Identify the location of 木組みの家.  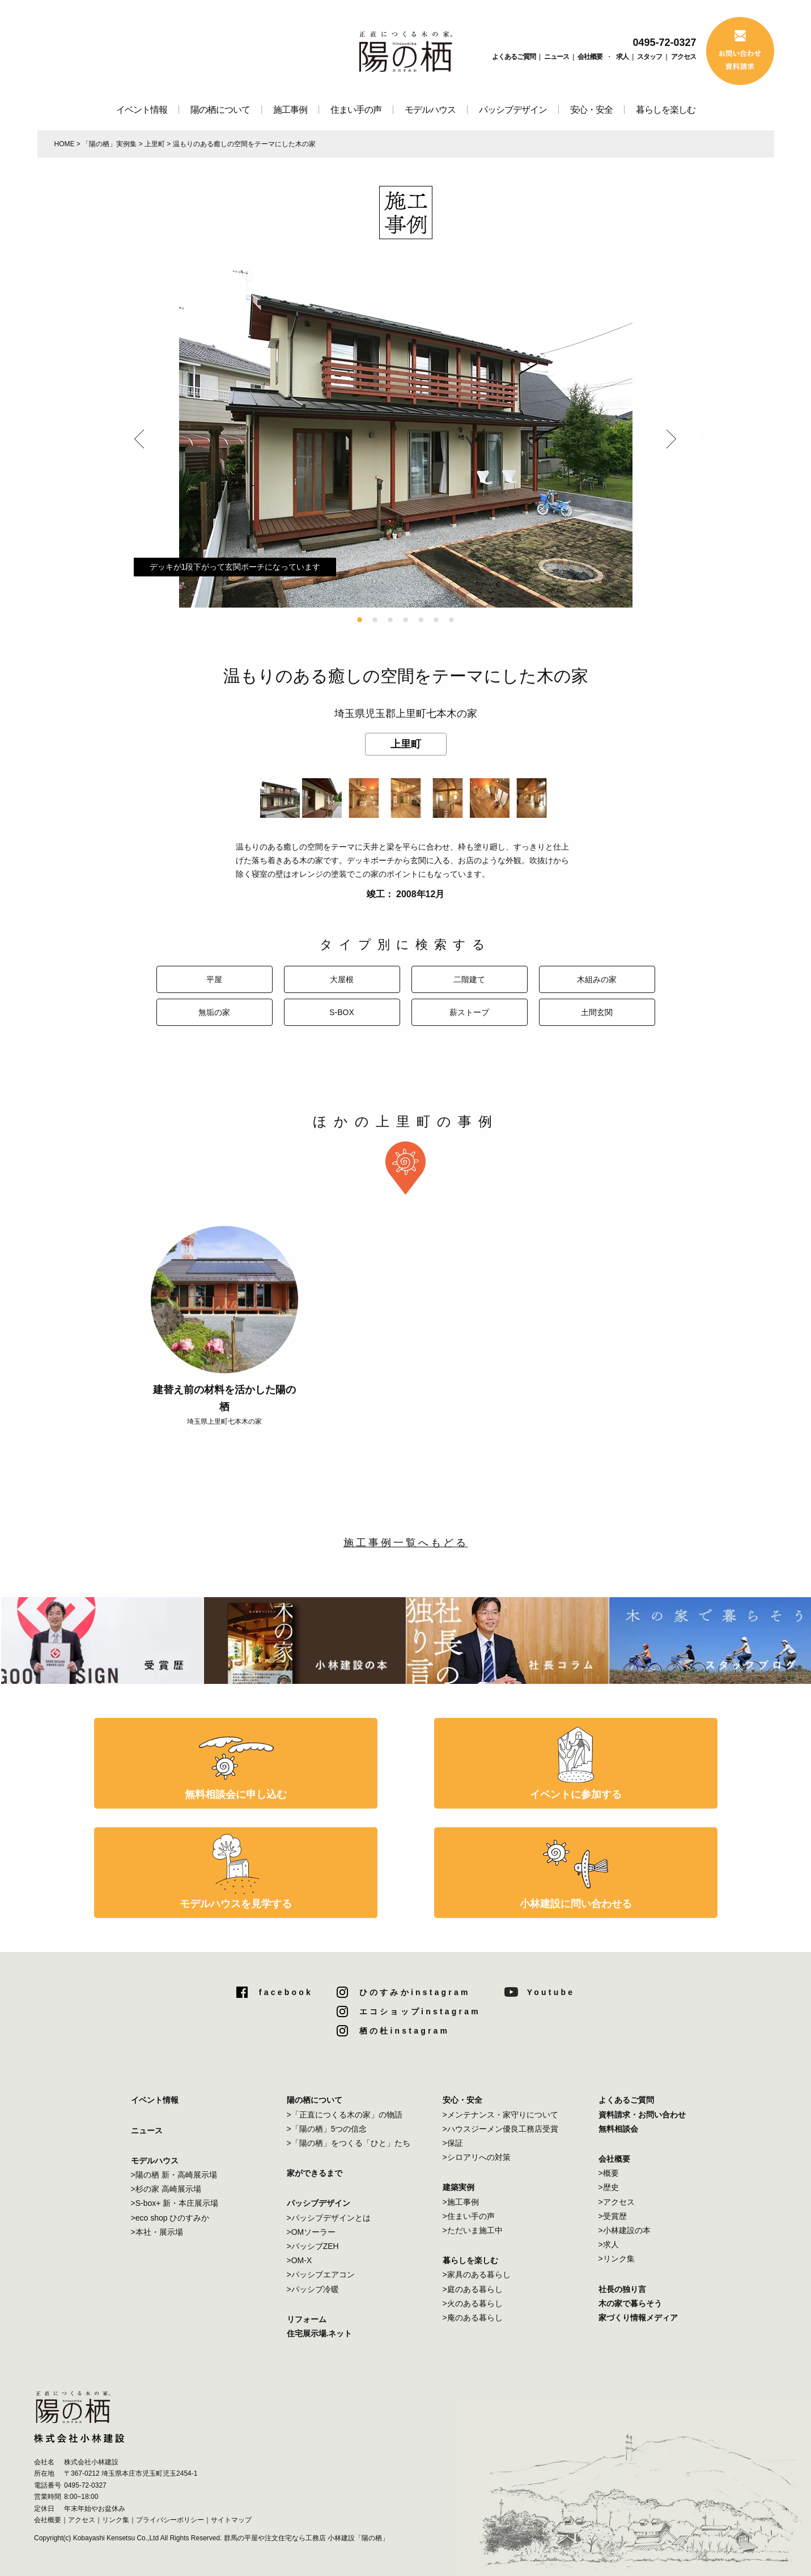
(597, 979).